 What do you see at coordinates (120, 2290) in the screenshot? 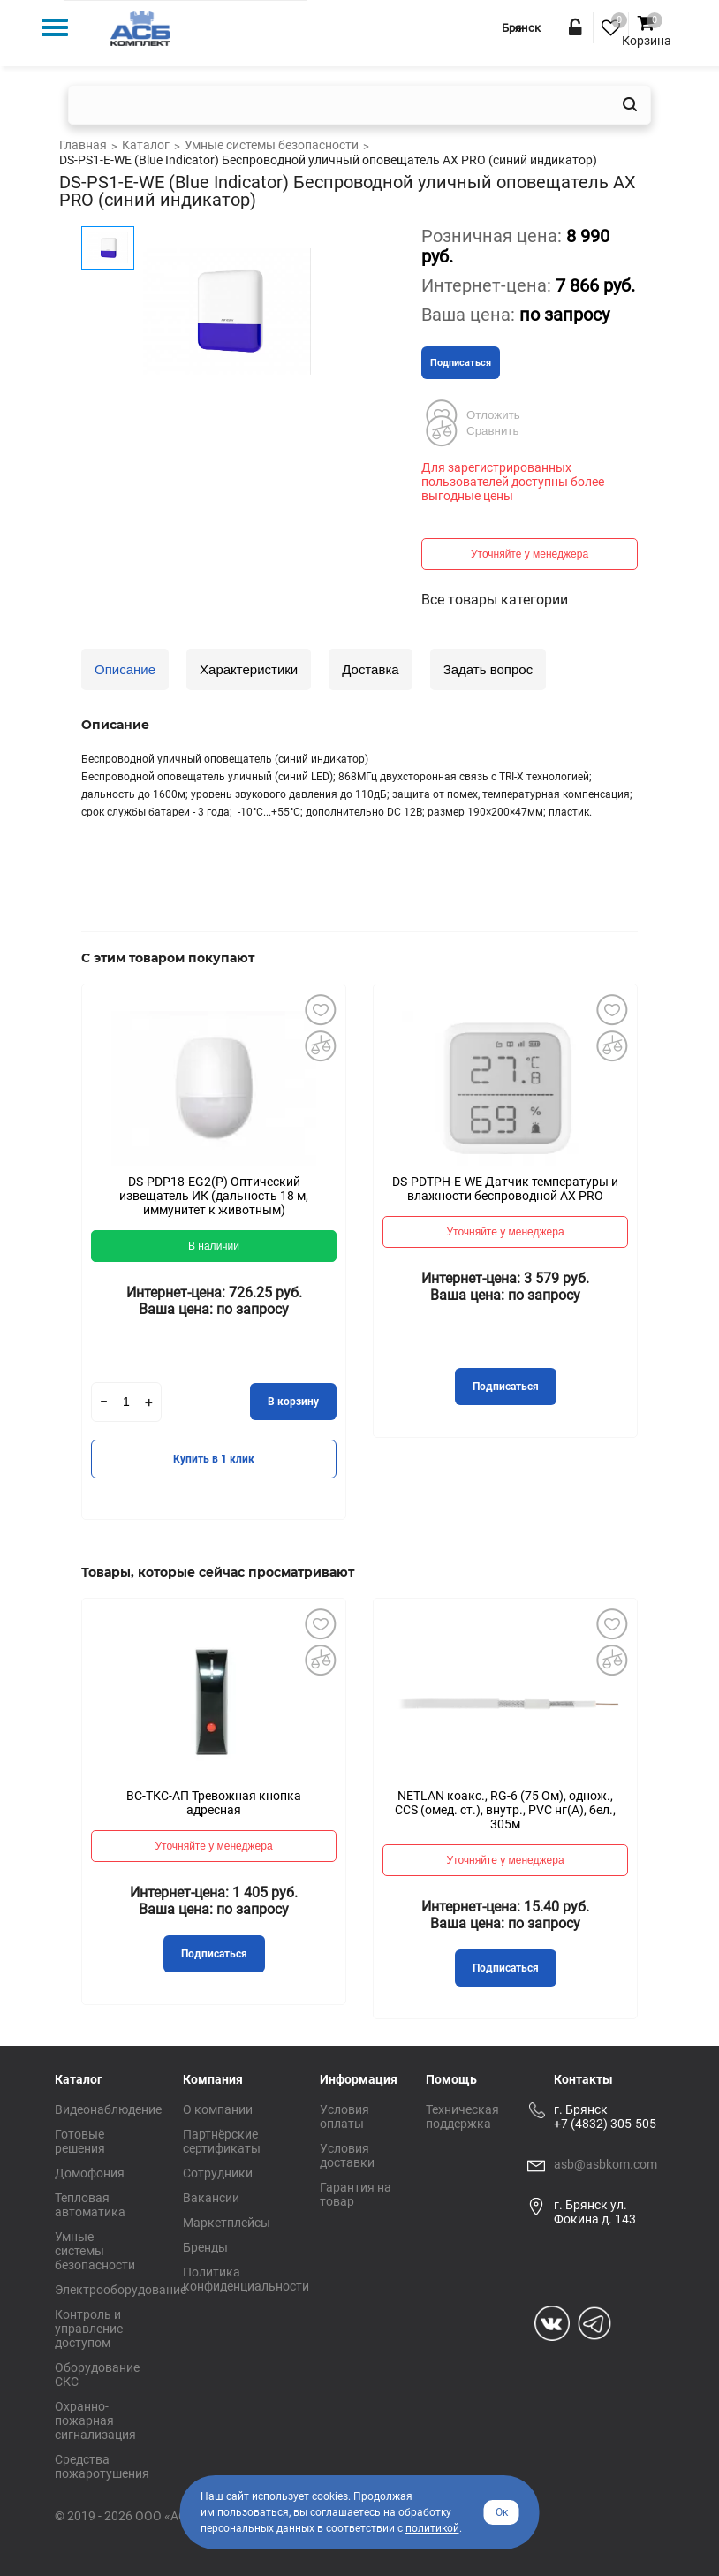
I see `Электрооборудование` at bounding box center [120, 2290].